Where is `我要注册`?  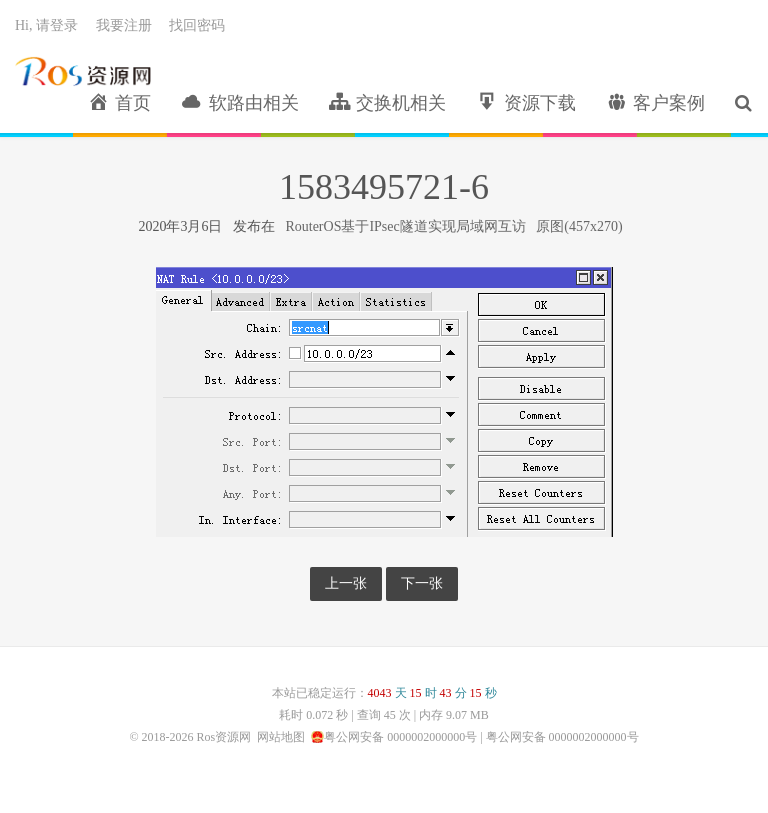
我要注册 is located at coordinates (124, 25).